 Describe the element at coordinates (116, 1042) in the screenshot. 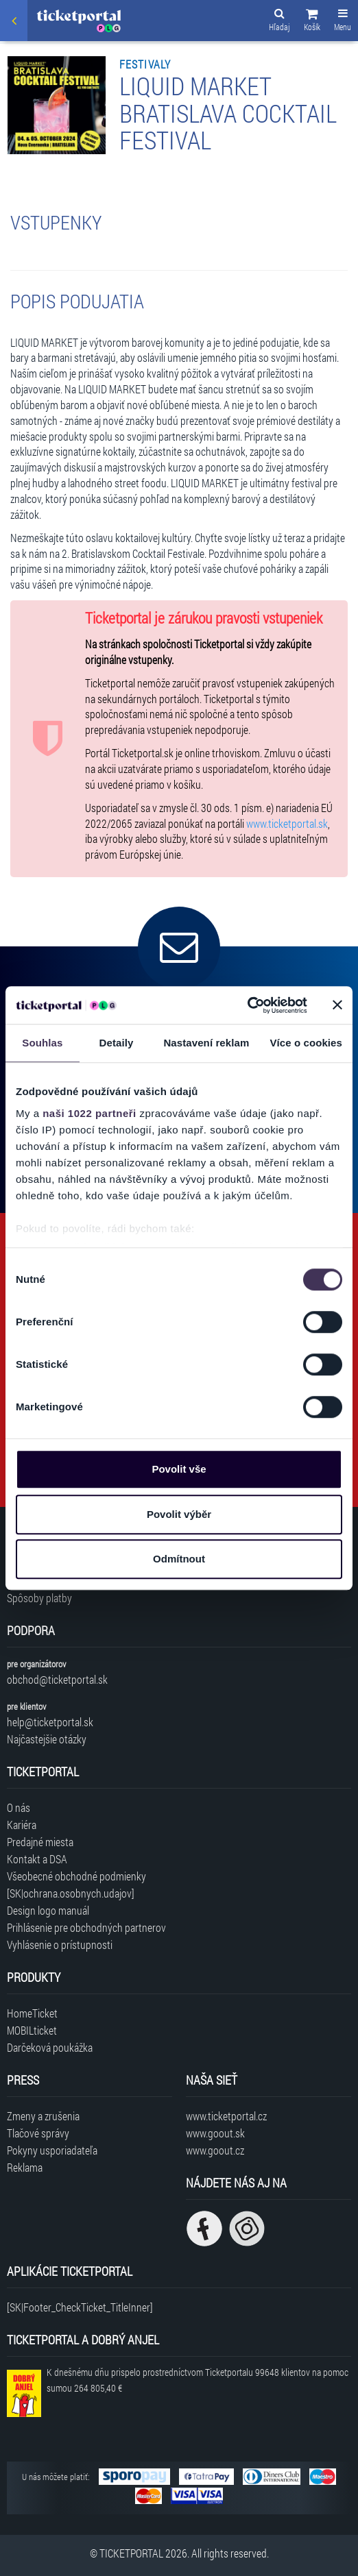

I see `Detaily [tab]` at that location.